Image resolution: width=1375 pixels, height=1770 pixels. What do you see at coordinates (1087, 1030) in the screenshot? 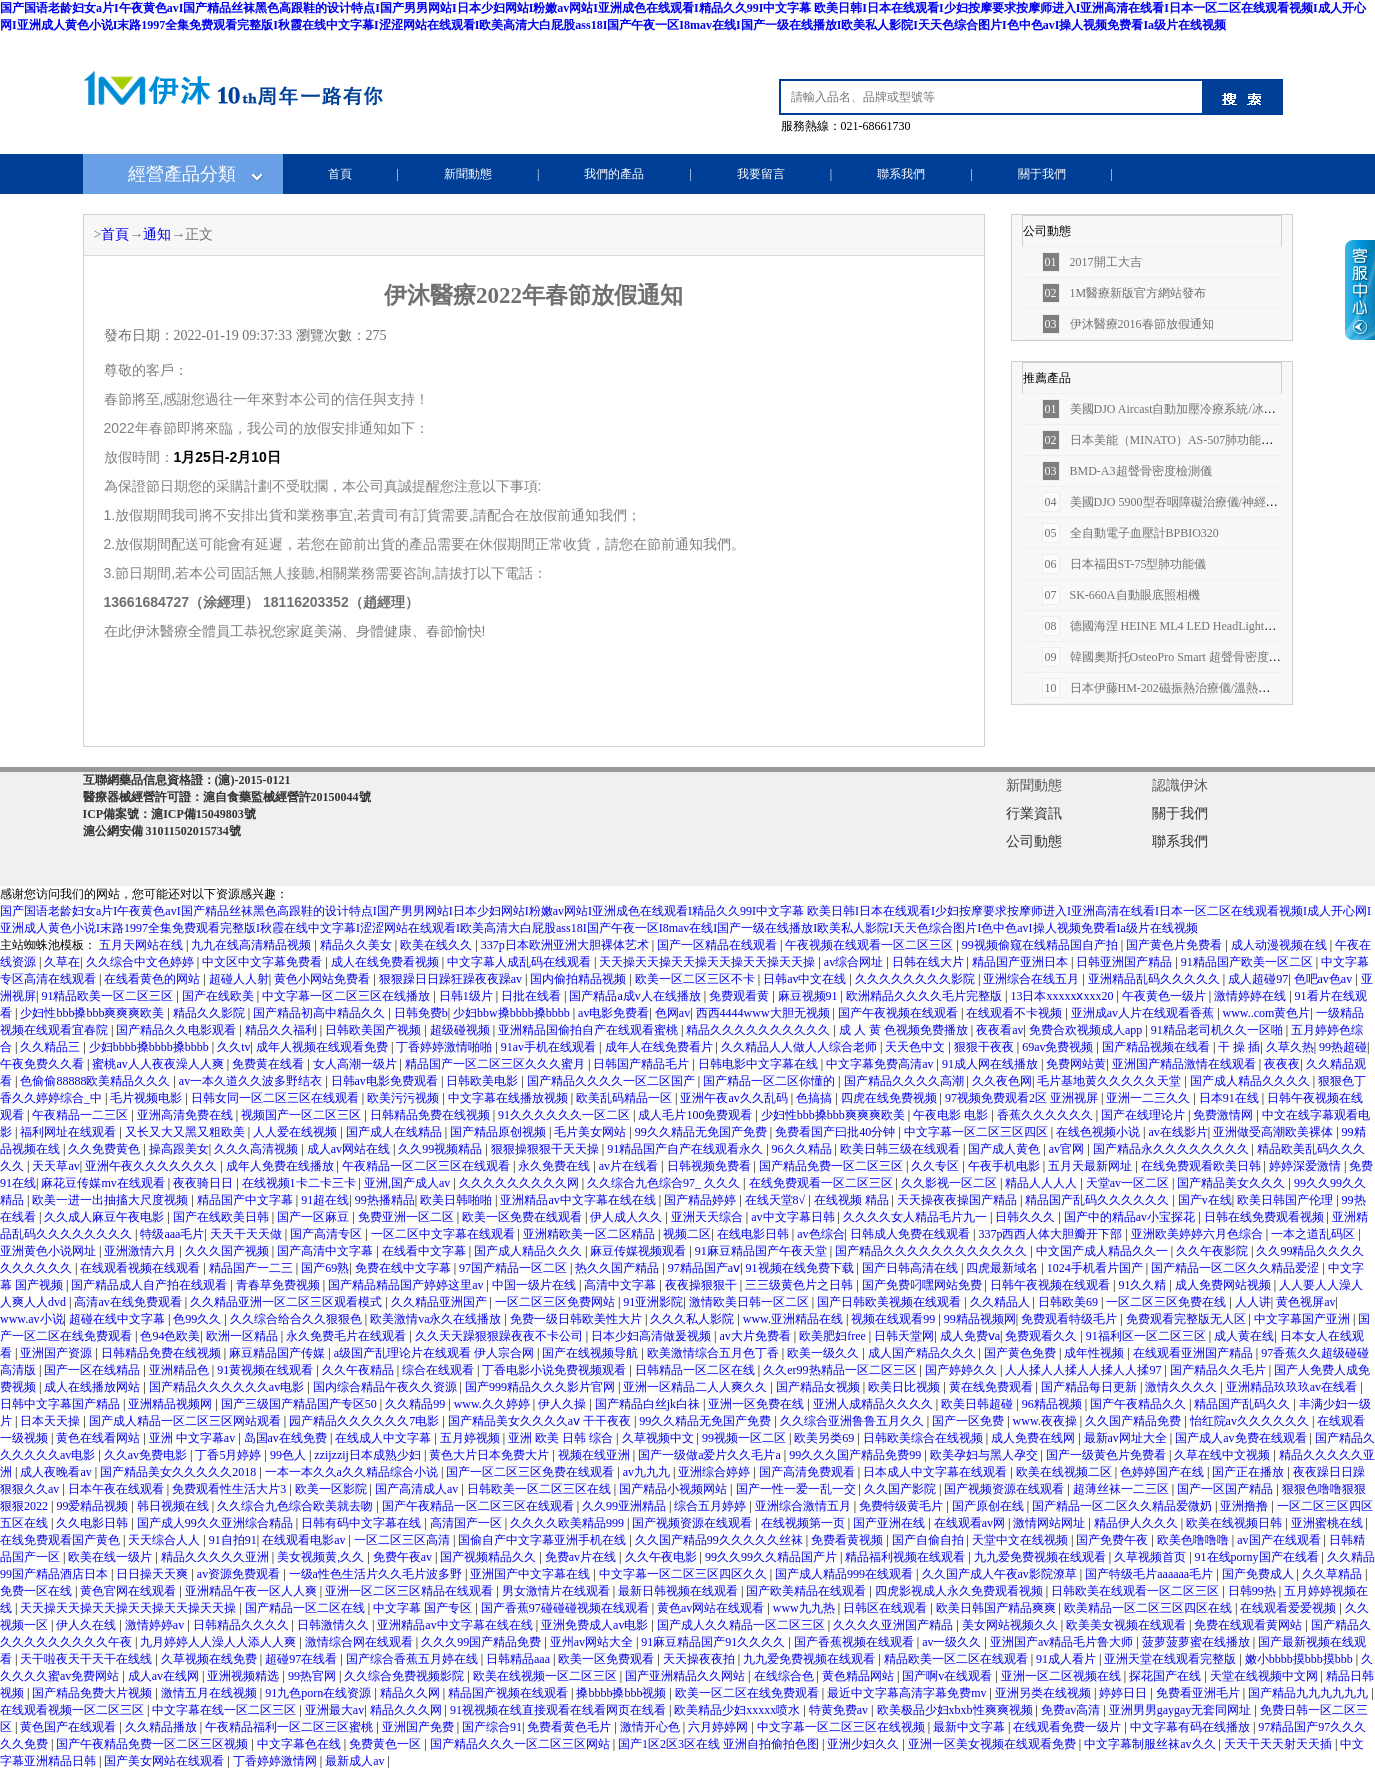
I see `免费合欢视频成人app` at bounding box center [1087, 1030].